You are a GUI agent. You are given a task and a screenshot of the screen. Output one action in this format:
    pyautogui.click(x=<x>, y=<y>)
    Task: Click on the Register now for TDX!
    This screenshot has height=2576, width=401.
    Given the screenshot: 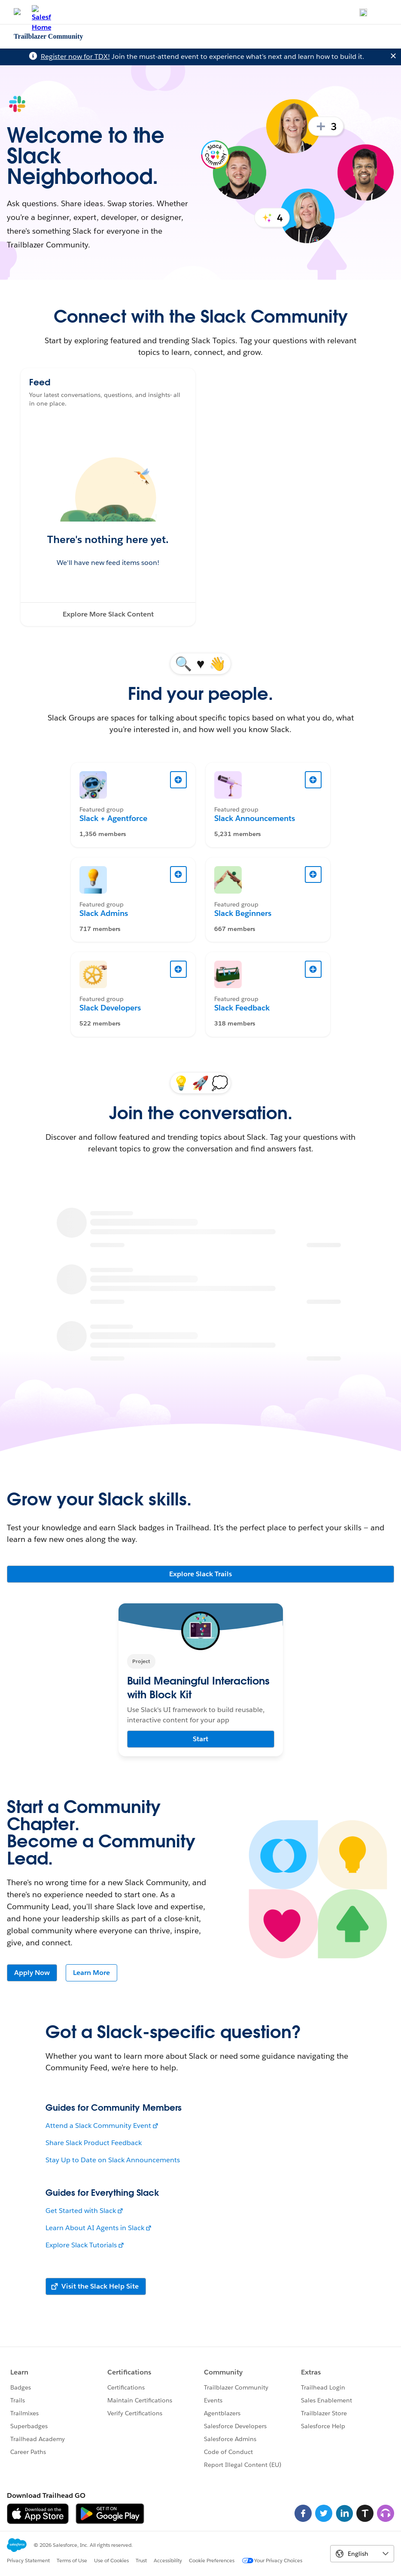 What is the action you would take?
    pyautogui.click(x=75, y=56)
    